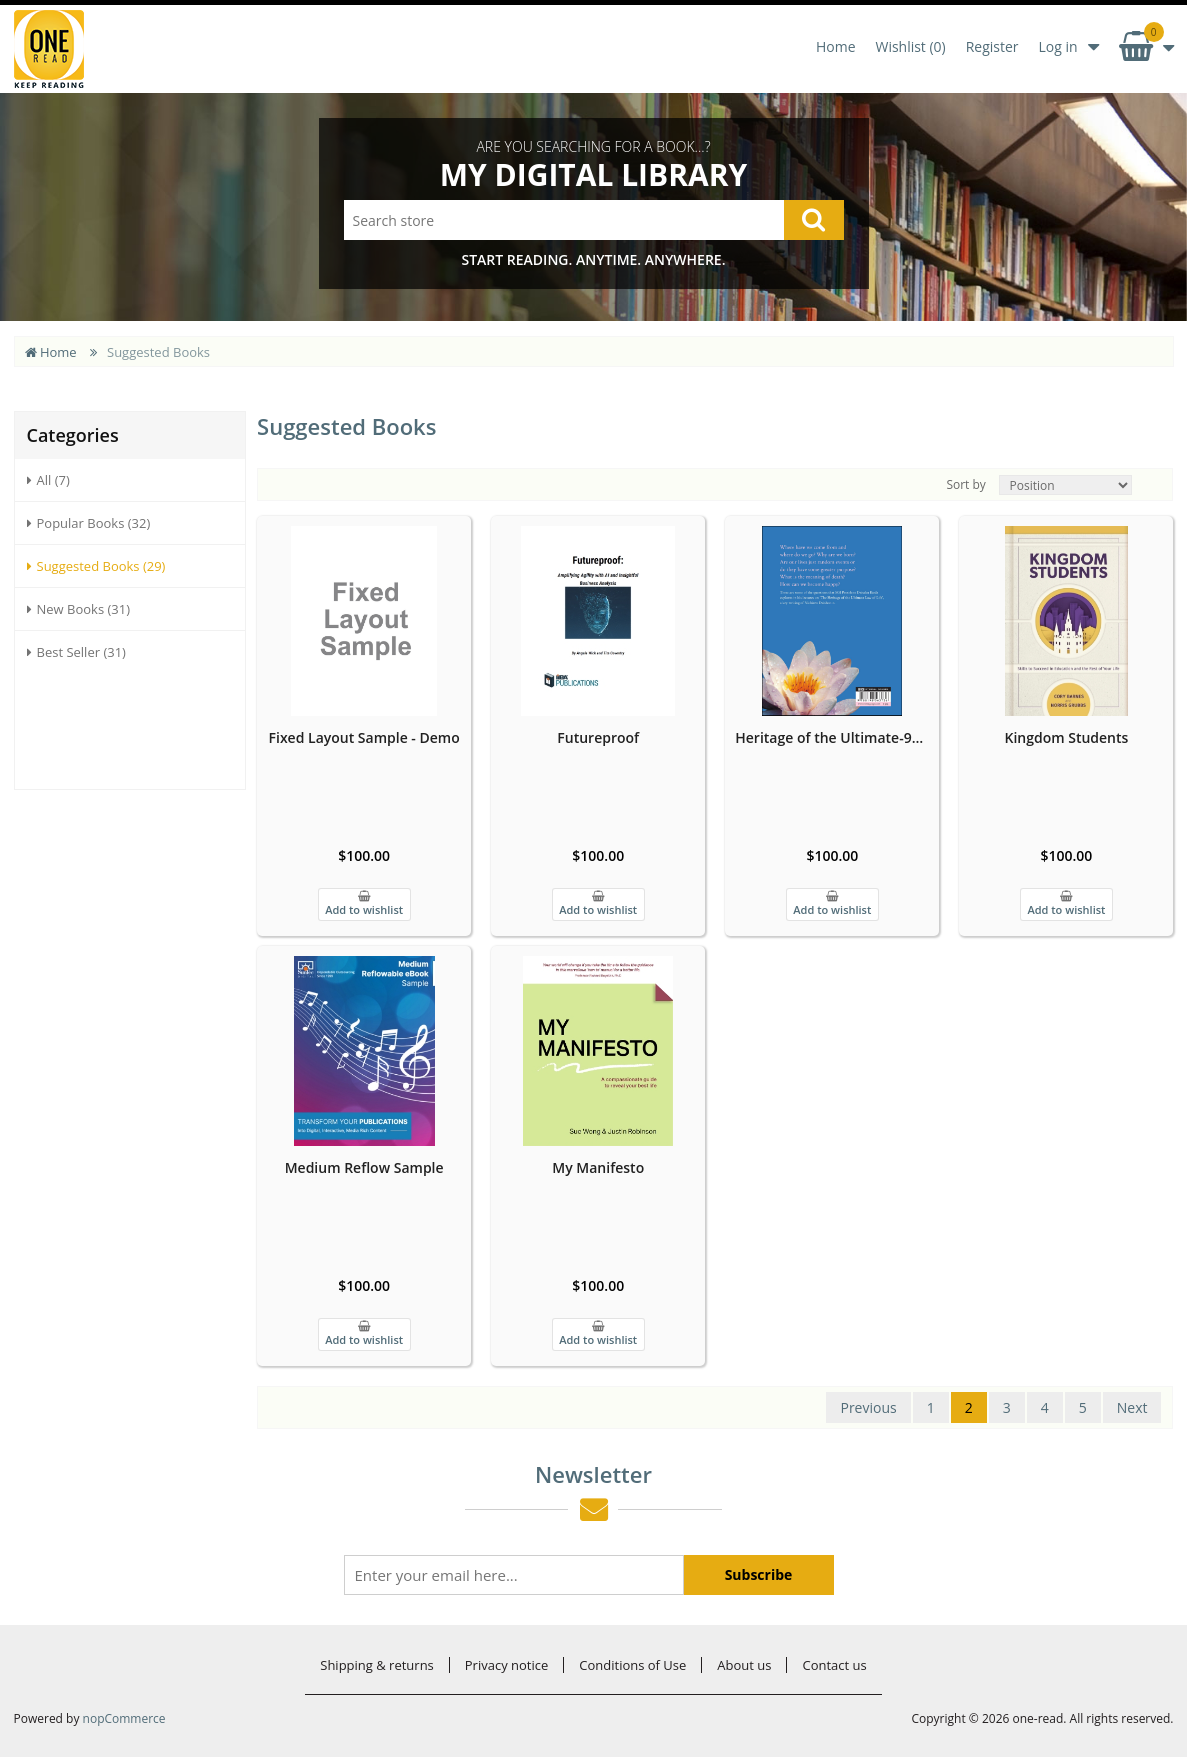  I want to click on Fixed Layout Sample - Demo, so click(364, 737).